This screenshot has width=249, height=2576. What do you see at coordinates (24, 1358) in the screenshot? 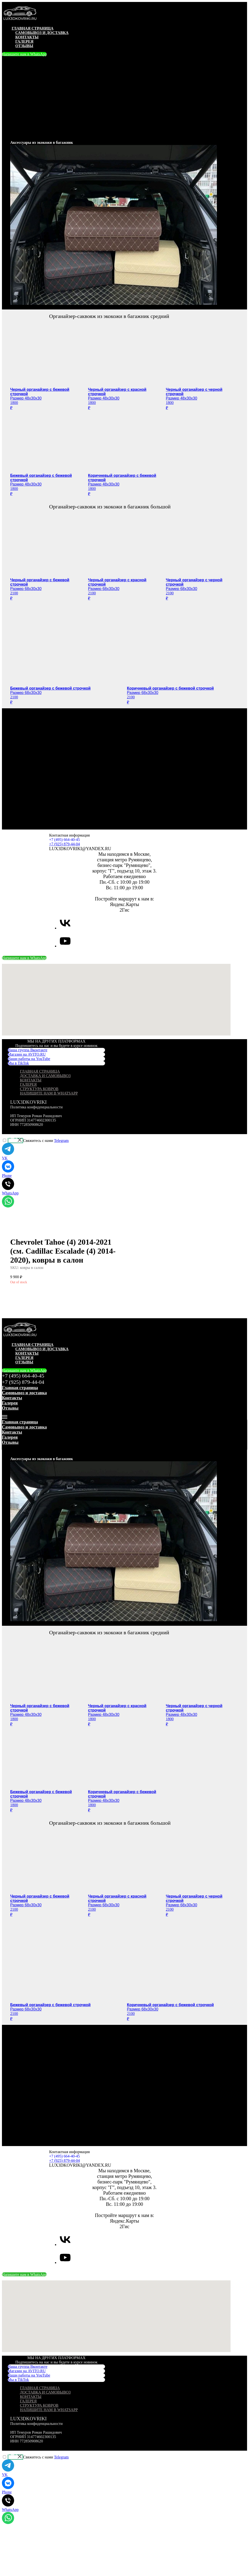
I see `Галерея` at bounding box center [24, 1358].